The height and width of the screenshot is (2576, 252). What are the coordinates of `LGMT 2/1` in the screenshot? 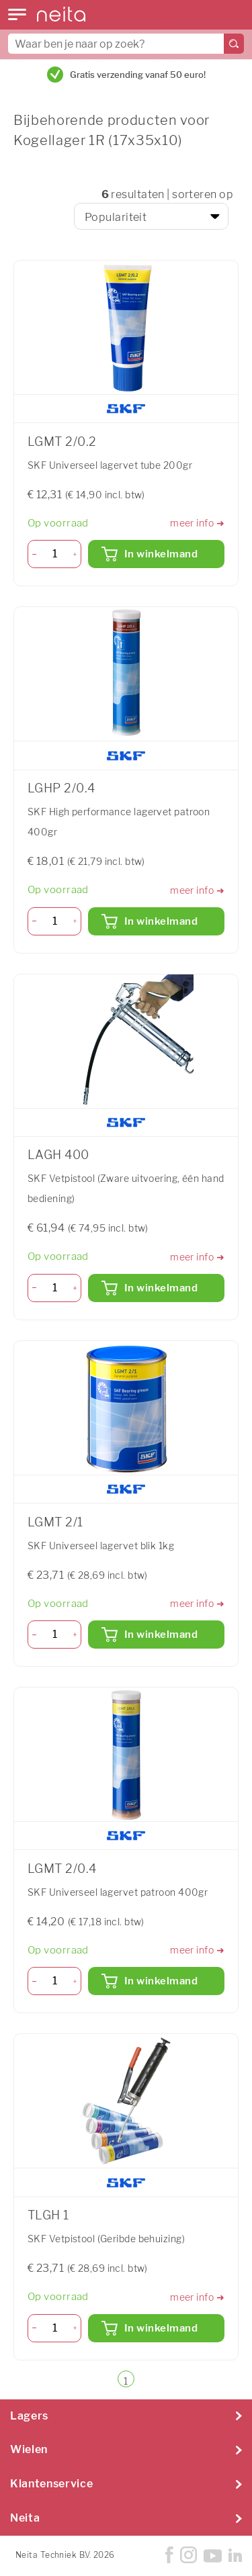 It's located at (55, 1522).